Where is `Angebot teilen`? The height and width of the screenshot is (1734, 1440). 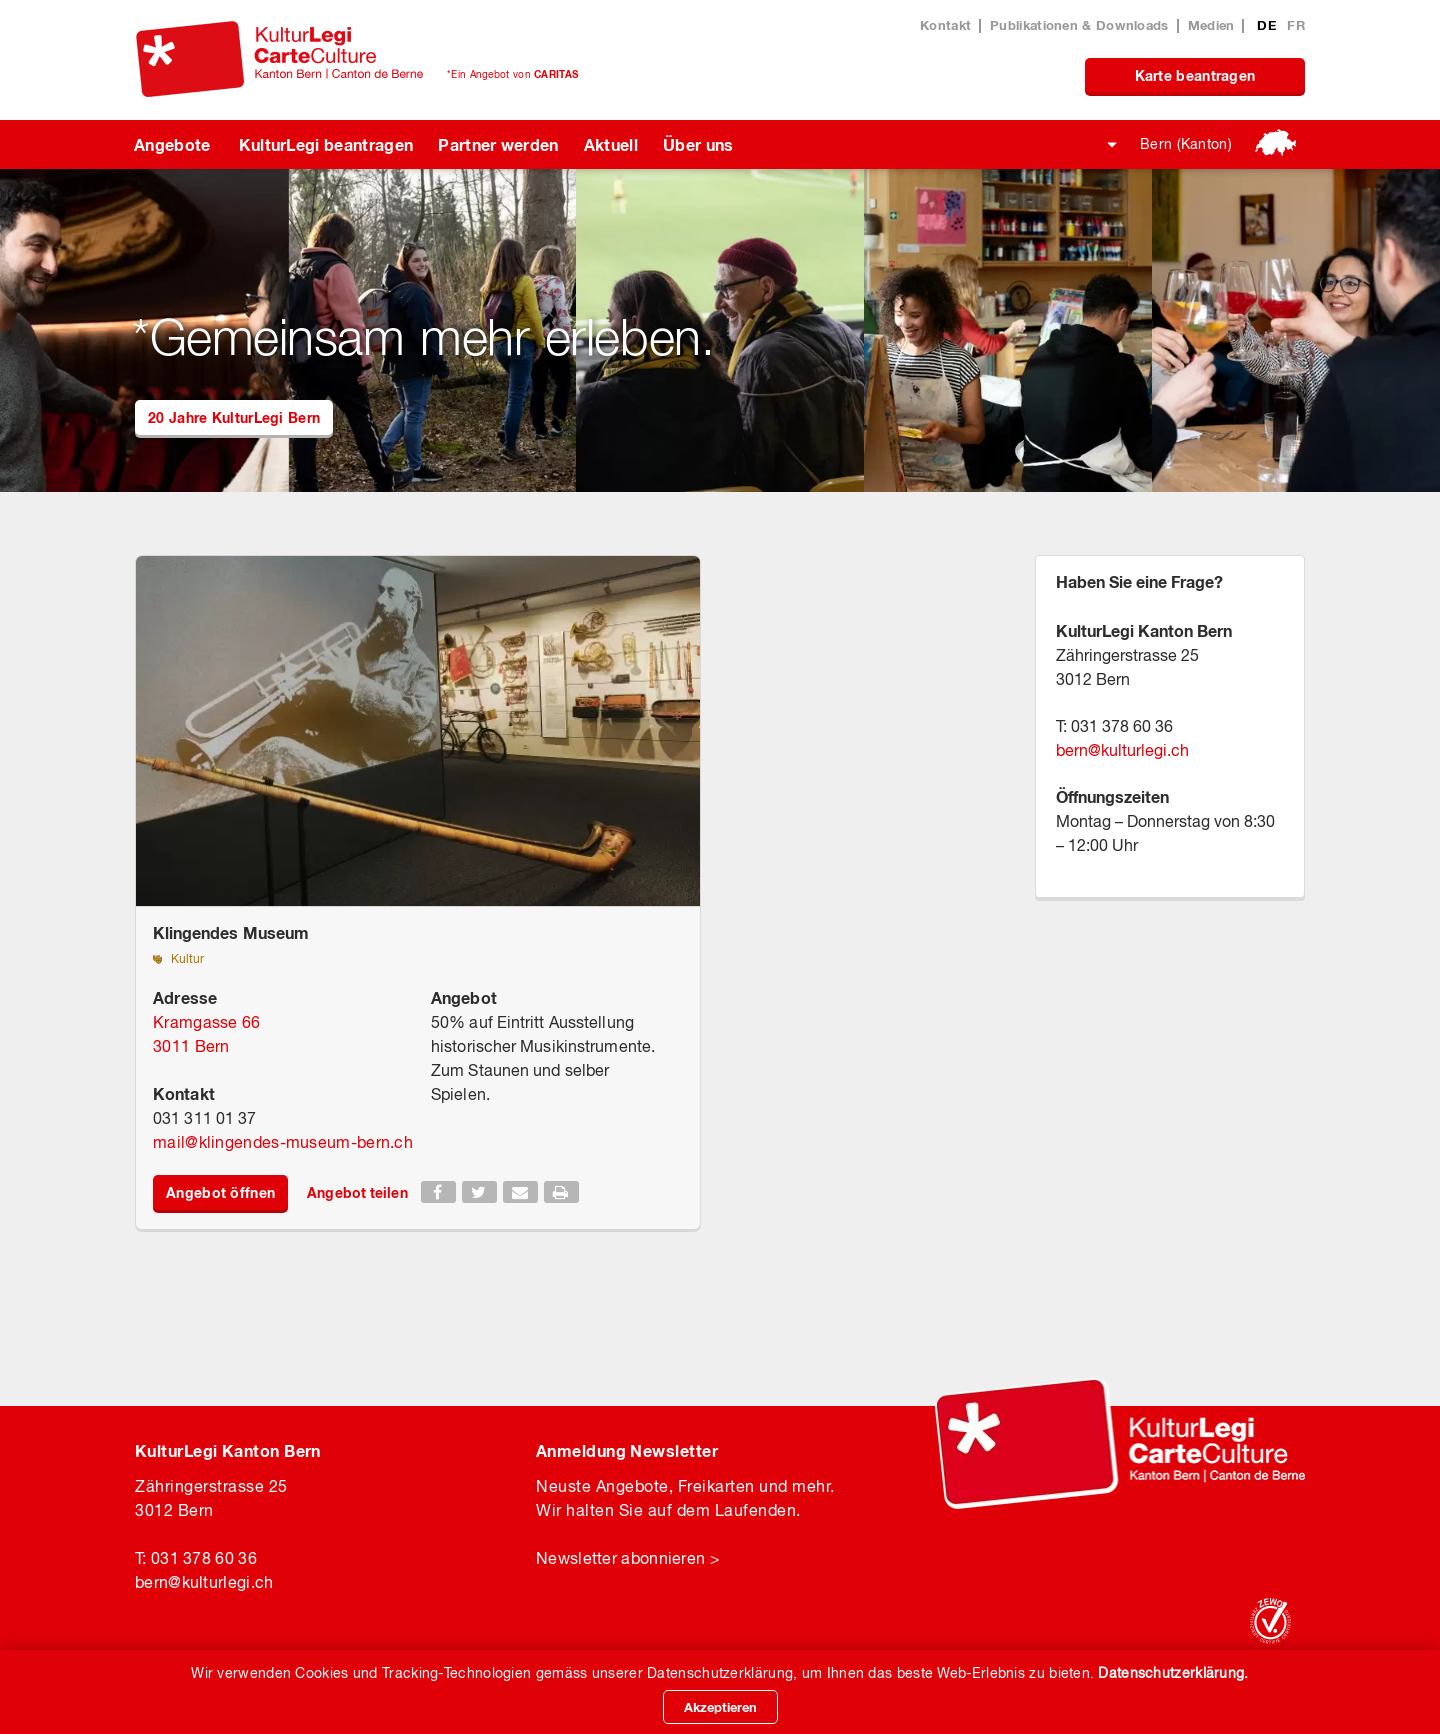 Angebot teilen is located at coordinates (357, 1192).